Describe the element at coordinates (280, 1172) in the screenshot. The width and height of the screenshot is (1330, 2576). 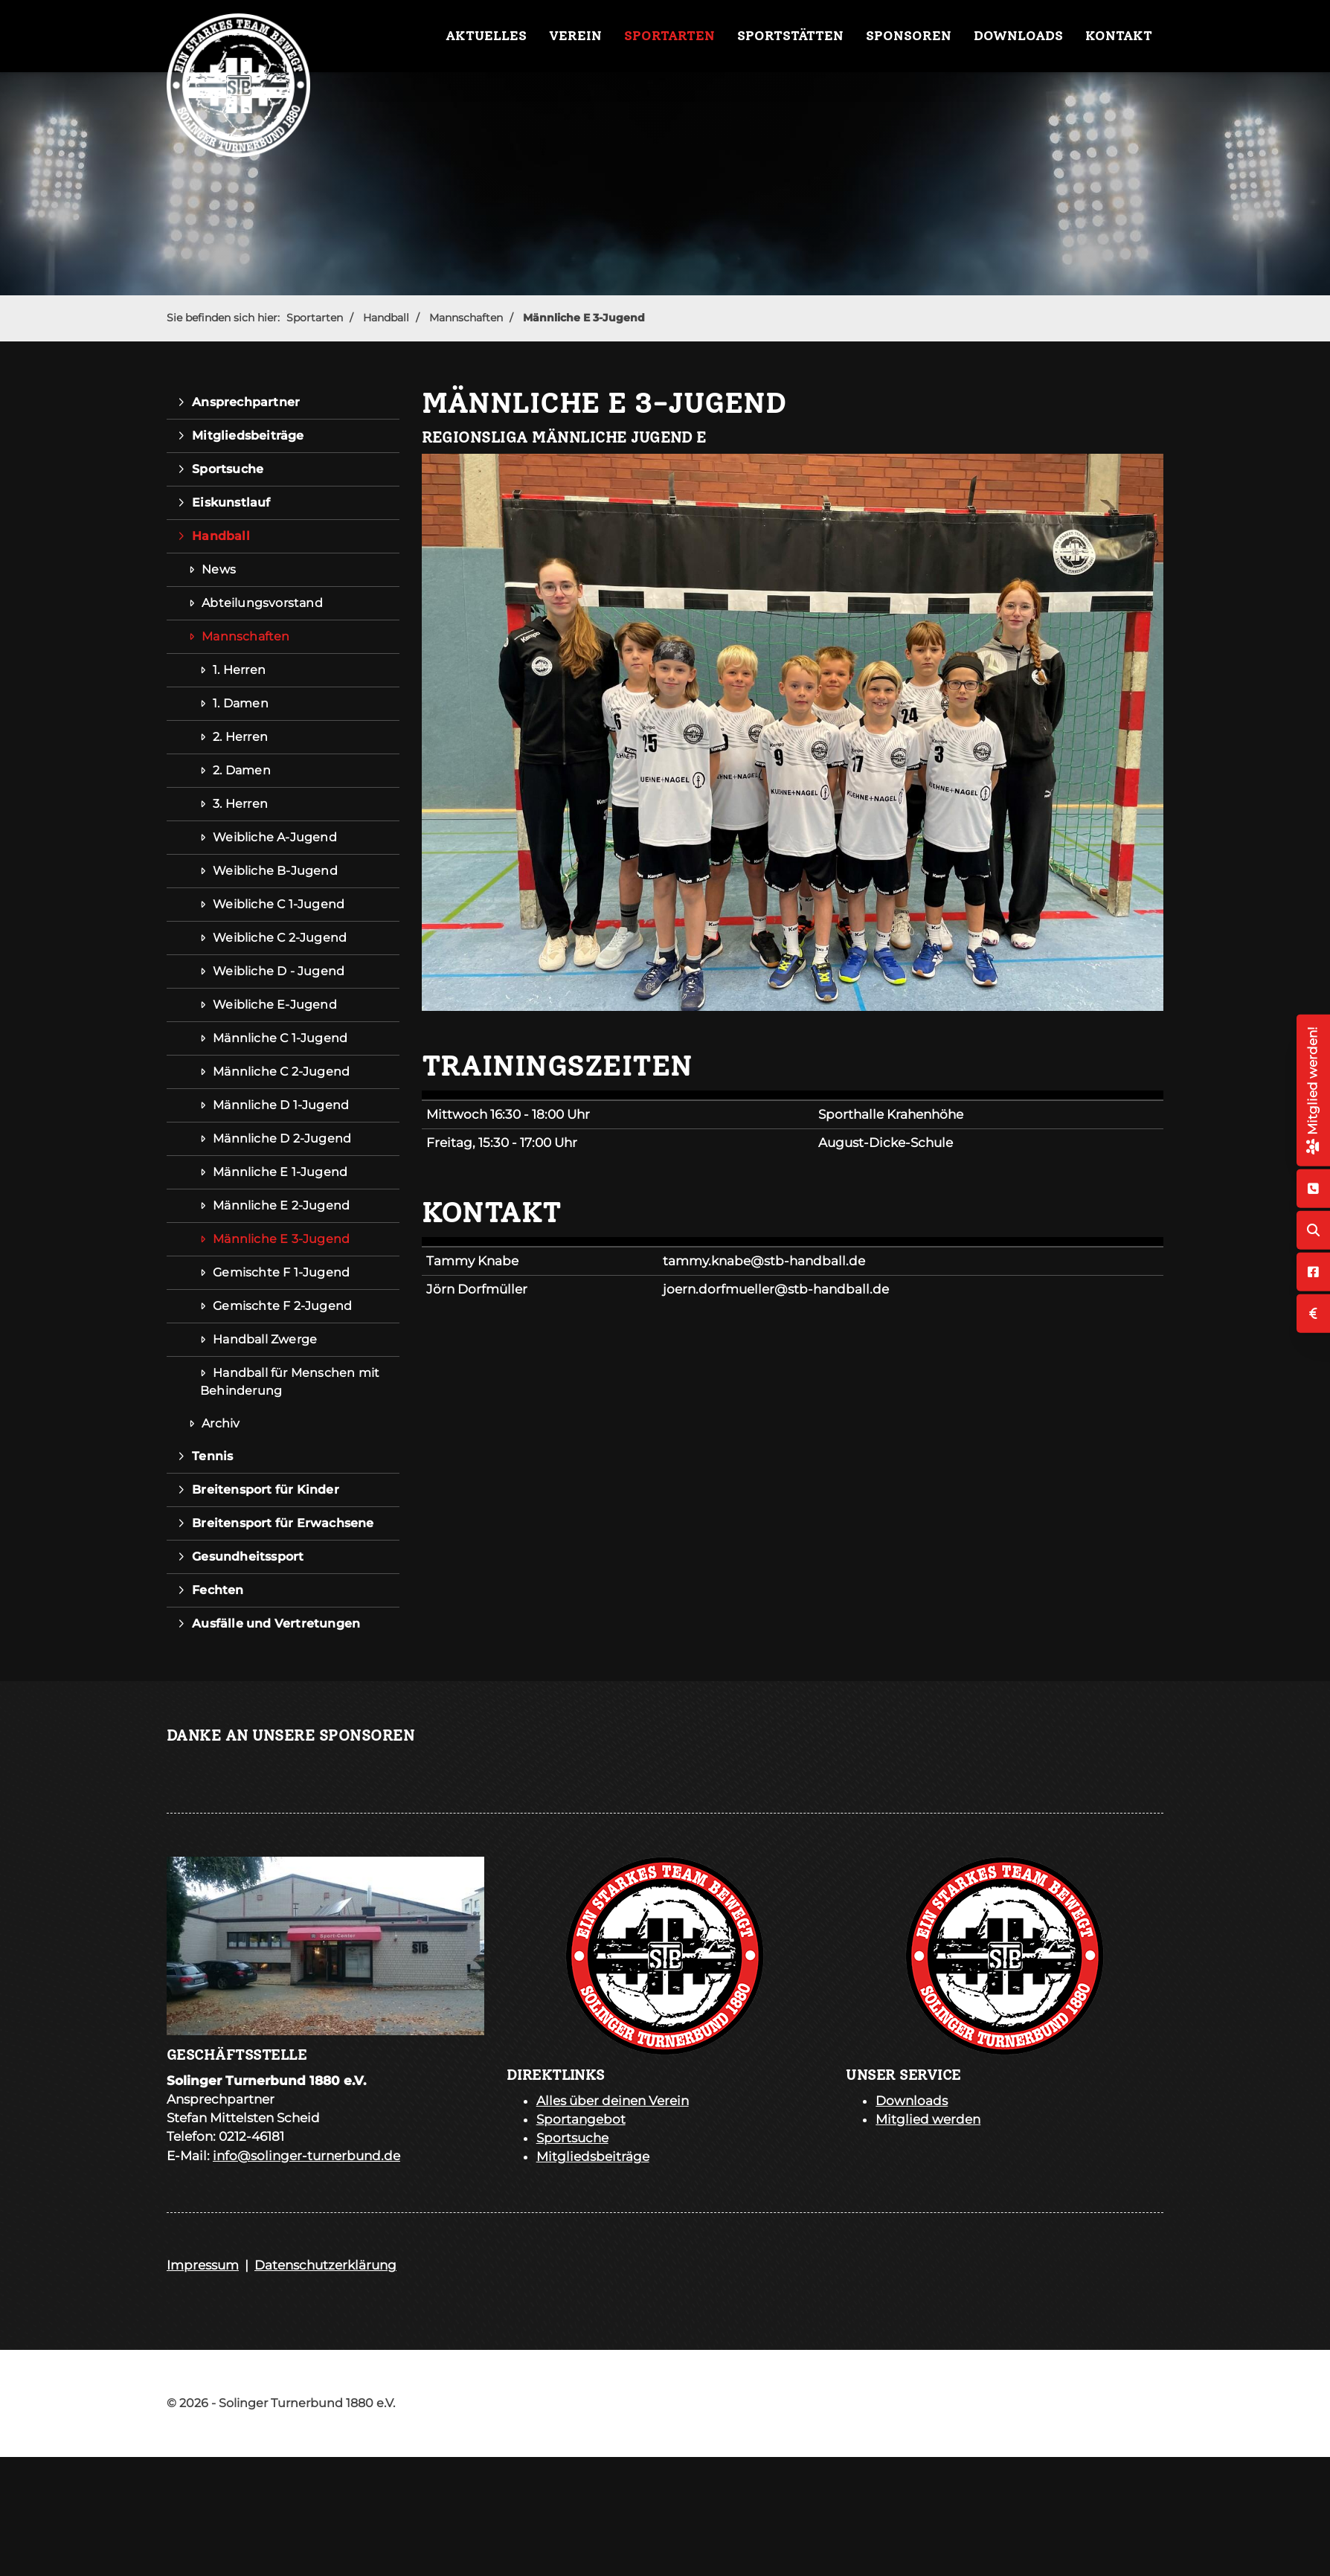
I see `Männliche E 1-Jugend` at that location.